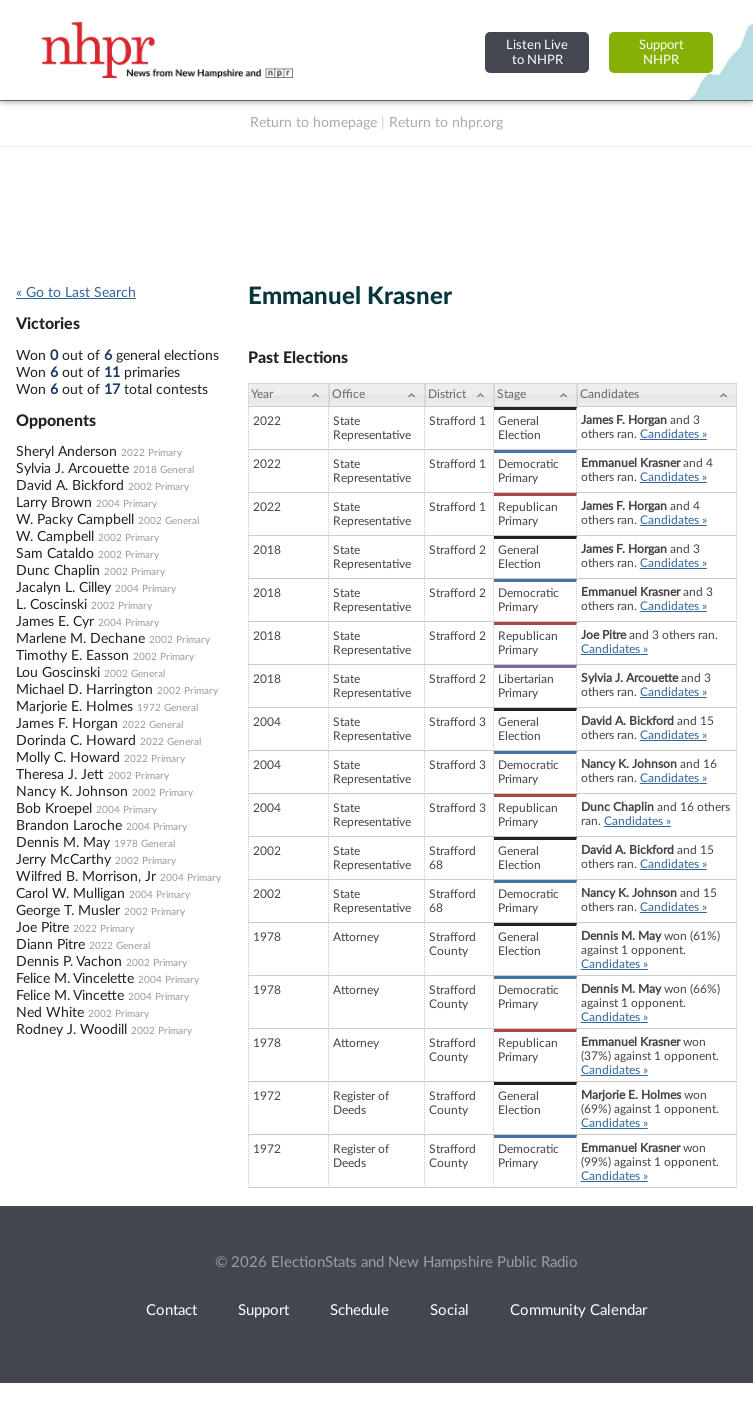 Image resolution: width=753 pixels, height=1414 pixels. I want to click on 2022 Primary, so click(151, 453).